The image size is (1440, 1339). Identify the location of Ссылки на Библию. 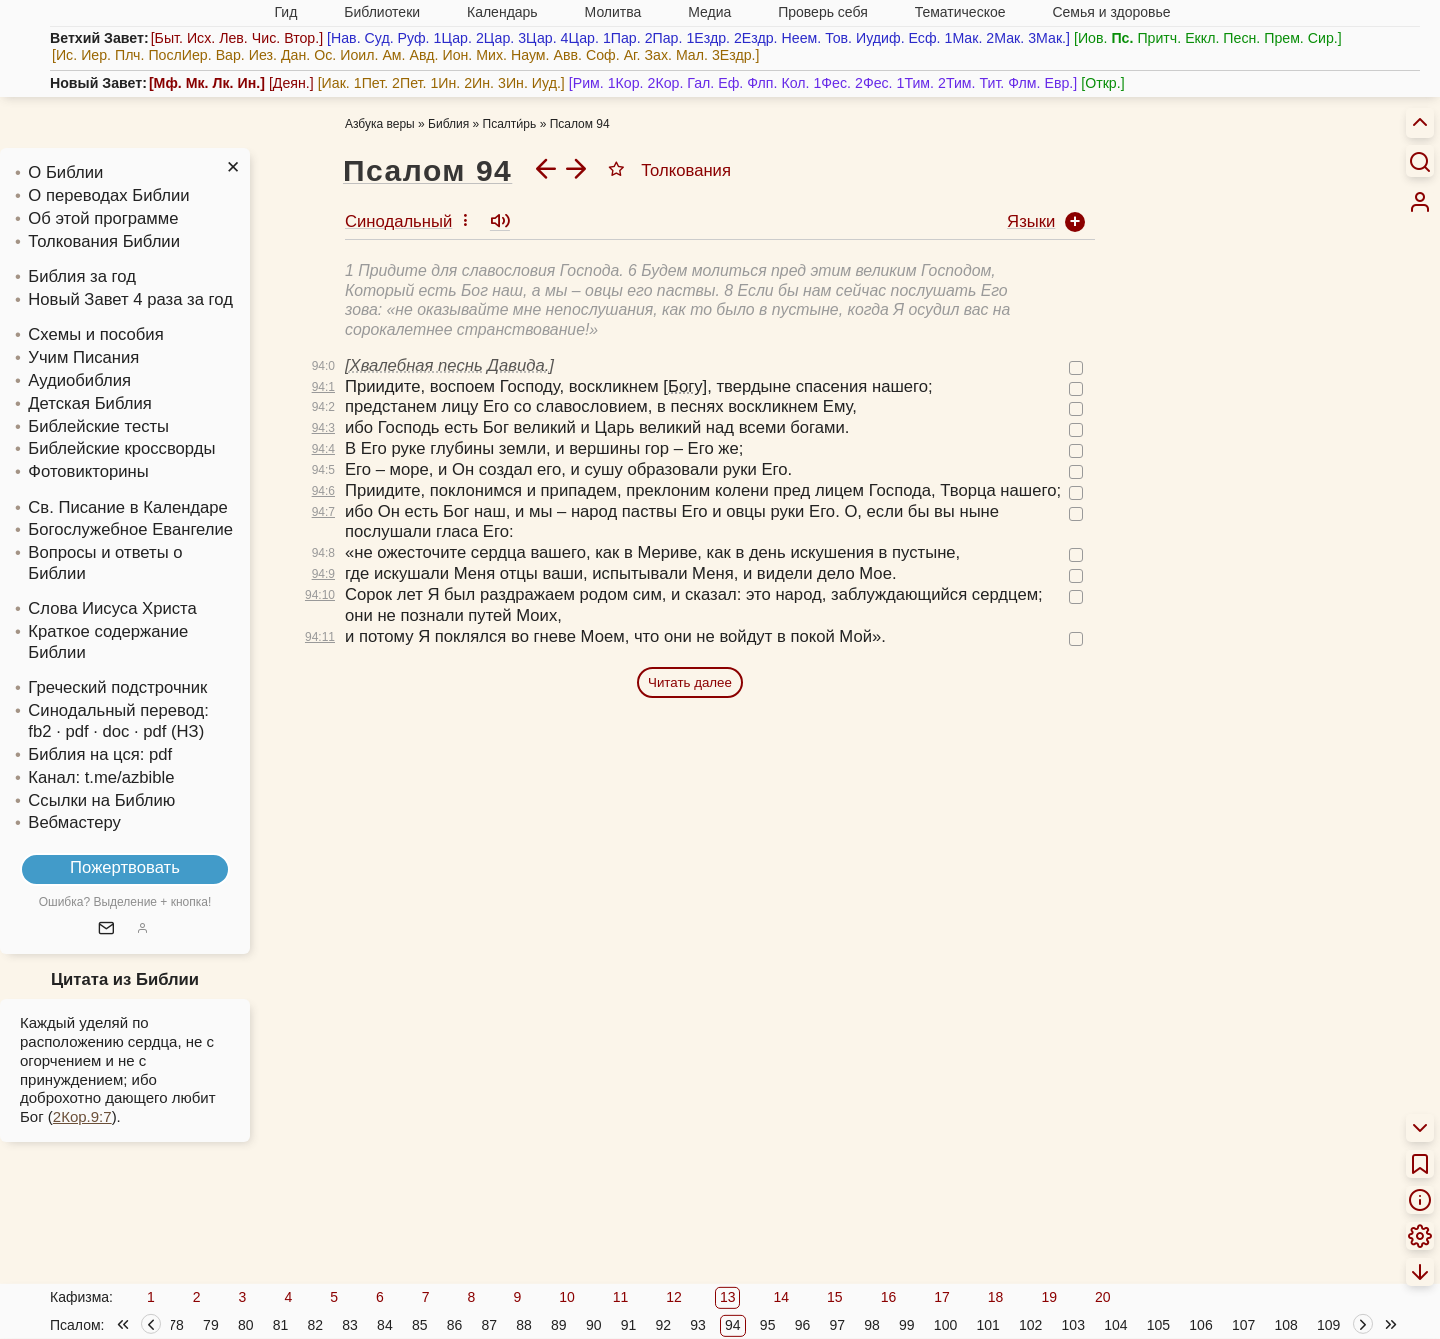
(101, 800).